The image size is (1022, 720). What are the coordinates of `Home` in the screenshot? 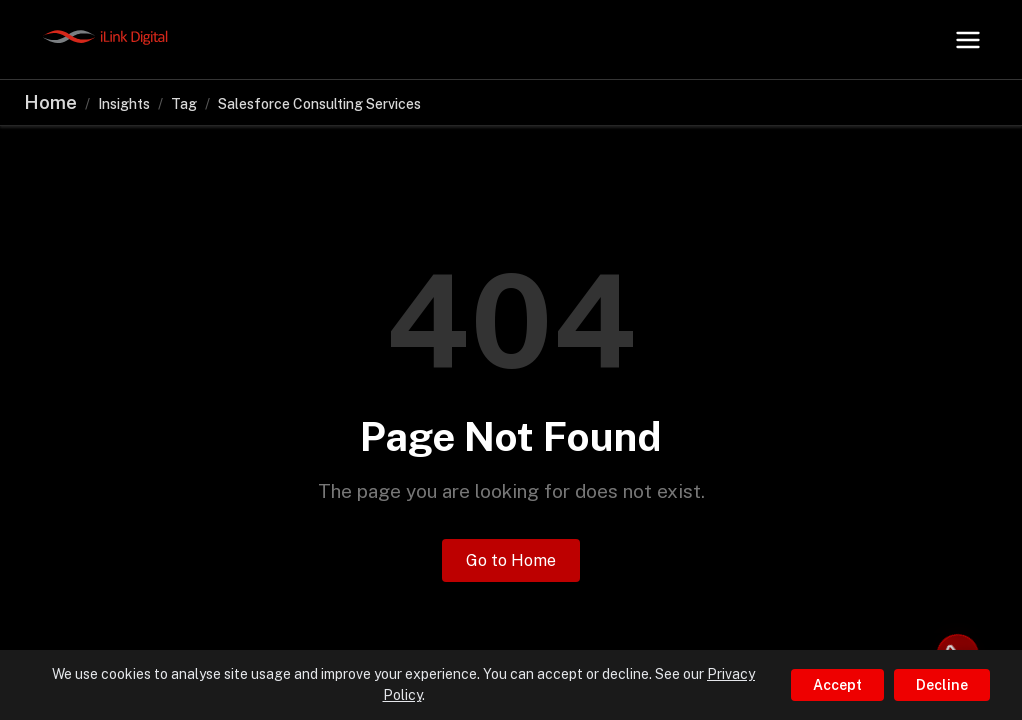 It's located at (50, 102).